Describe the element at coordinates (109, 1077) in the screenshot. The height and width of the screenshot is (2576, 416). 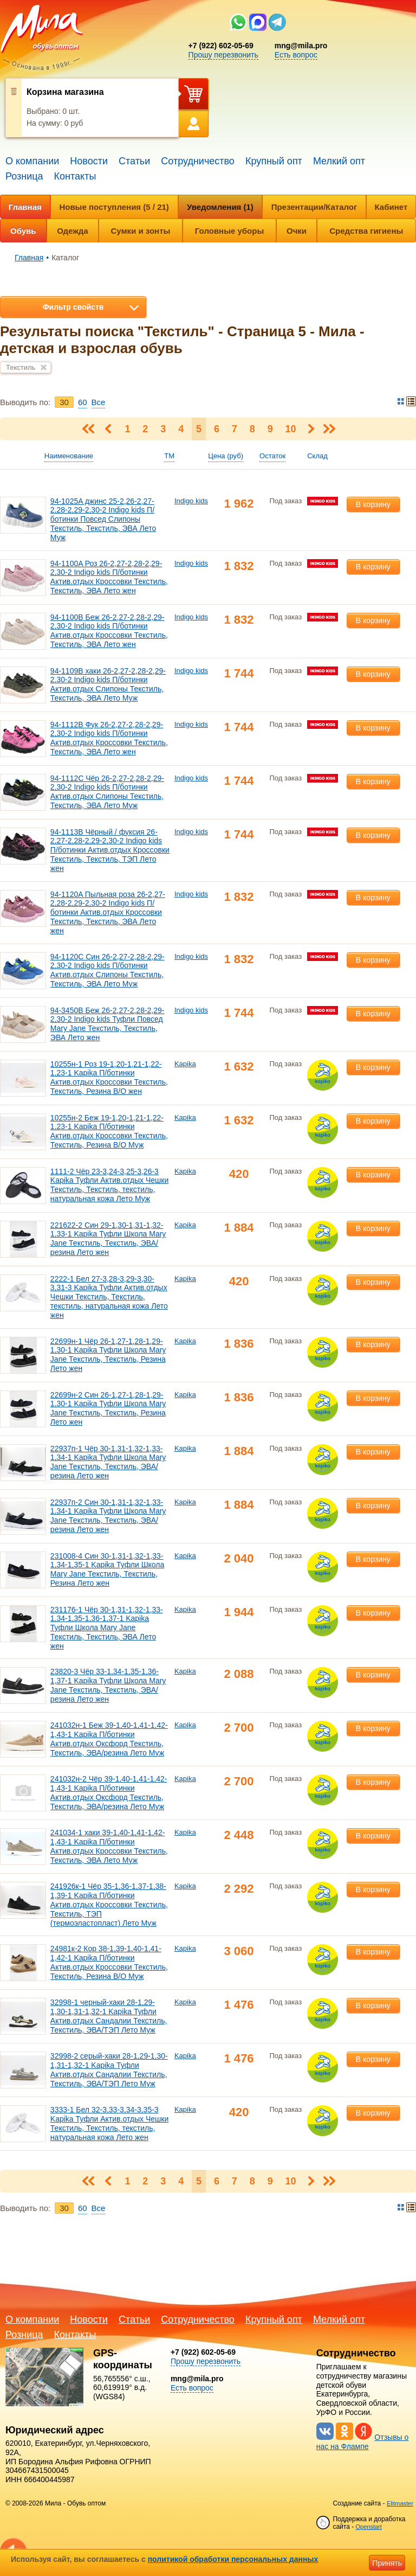
I see `10255н-1 Роз 19-1,20-1,21-1,22-1,23-1 Kapika П/ботинки Актив.отдых Кроссовки Текстиль, Текстиль, Резина В/О жен` at that location.